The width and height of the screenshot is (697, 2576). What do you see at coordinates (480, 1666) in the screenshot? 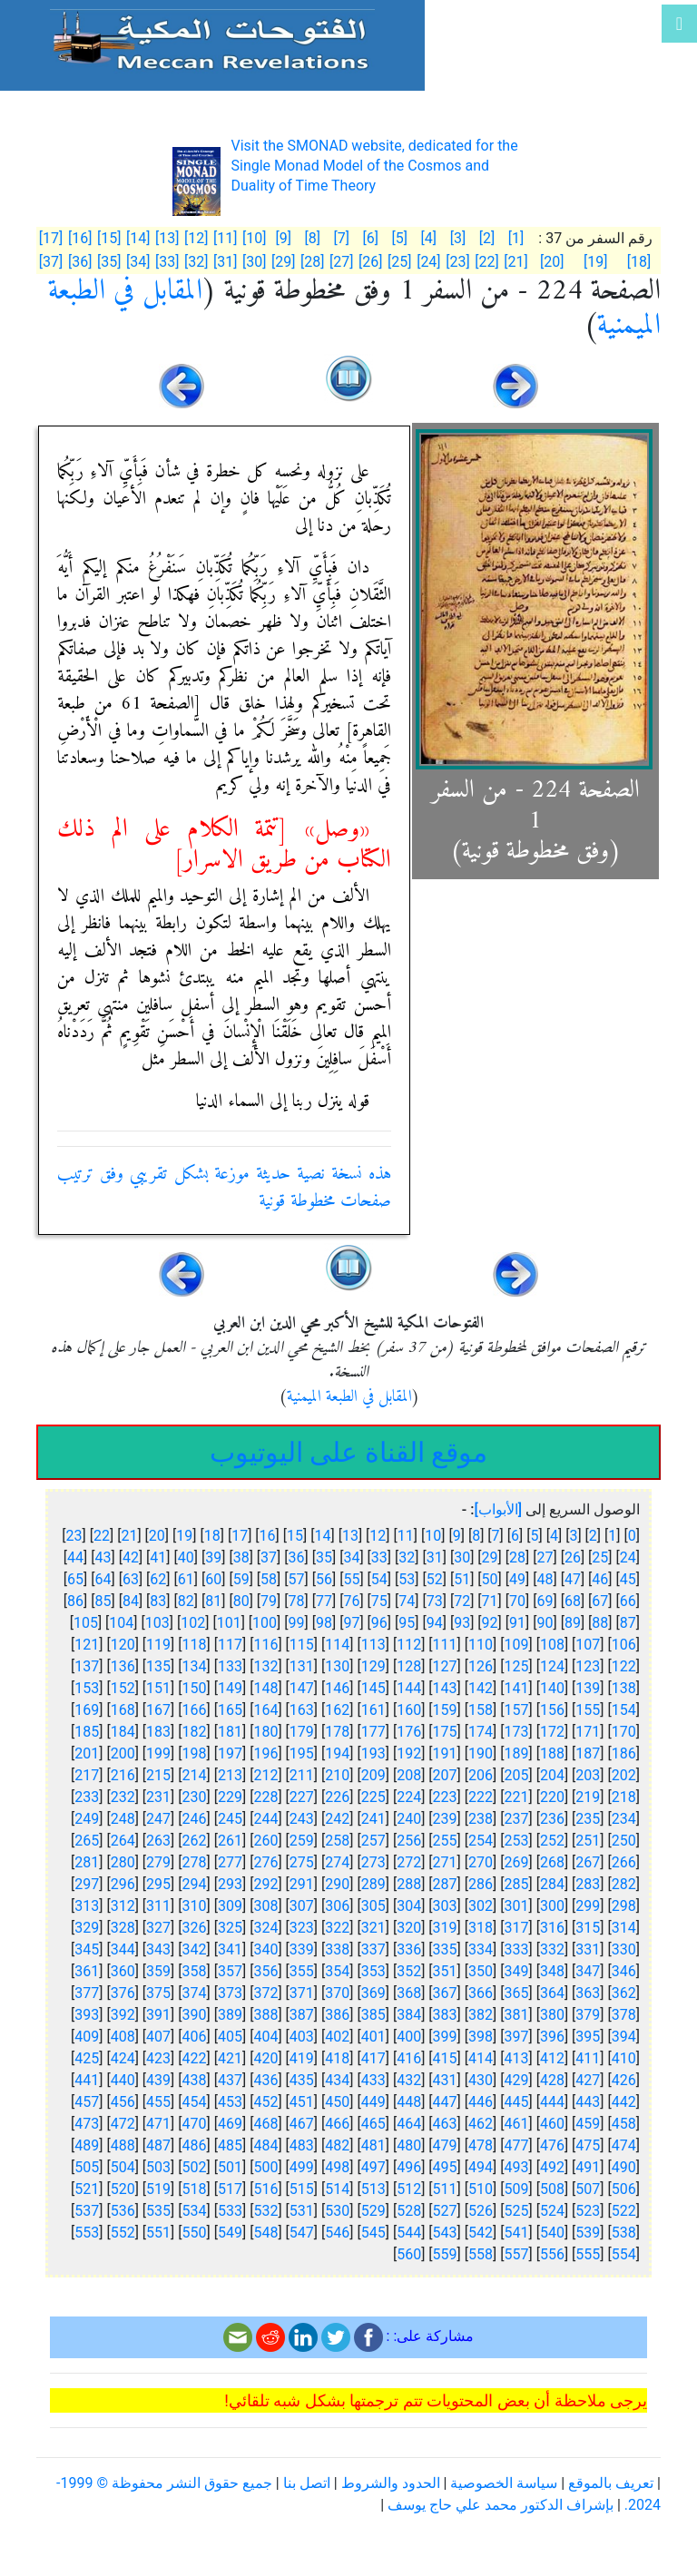
I see `126` at bounding box center [480, 1666].